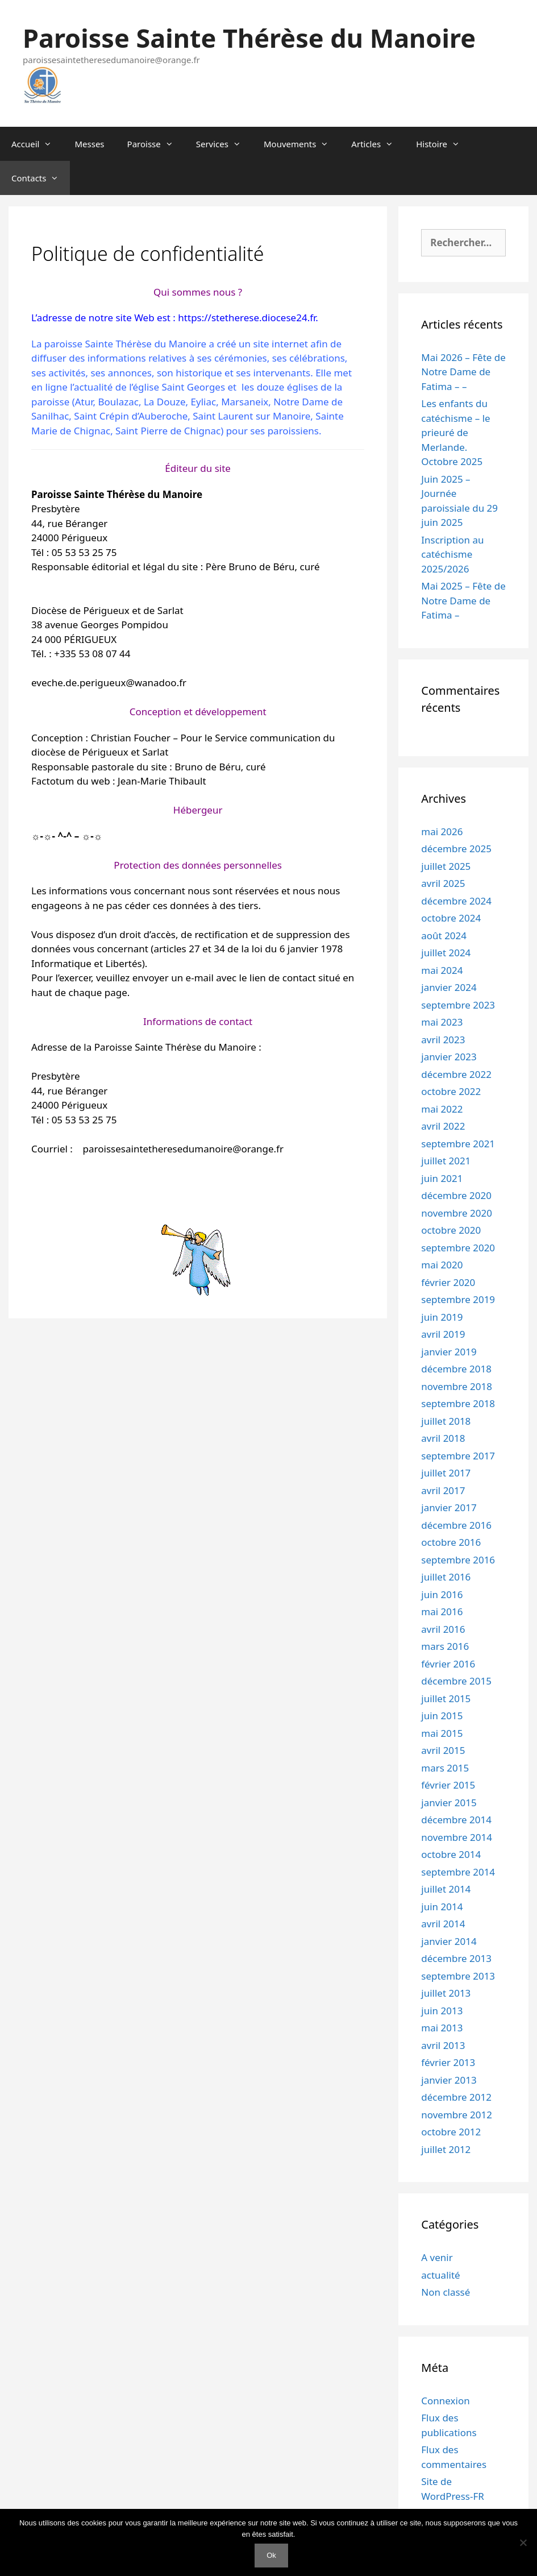 The width and height of the screenshot is (537, 2576). Describe the element at coordinates (445, 1646) in the screenshot. I see `mars 2016` at that location.